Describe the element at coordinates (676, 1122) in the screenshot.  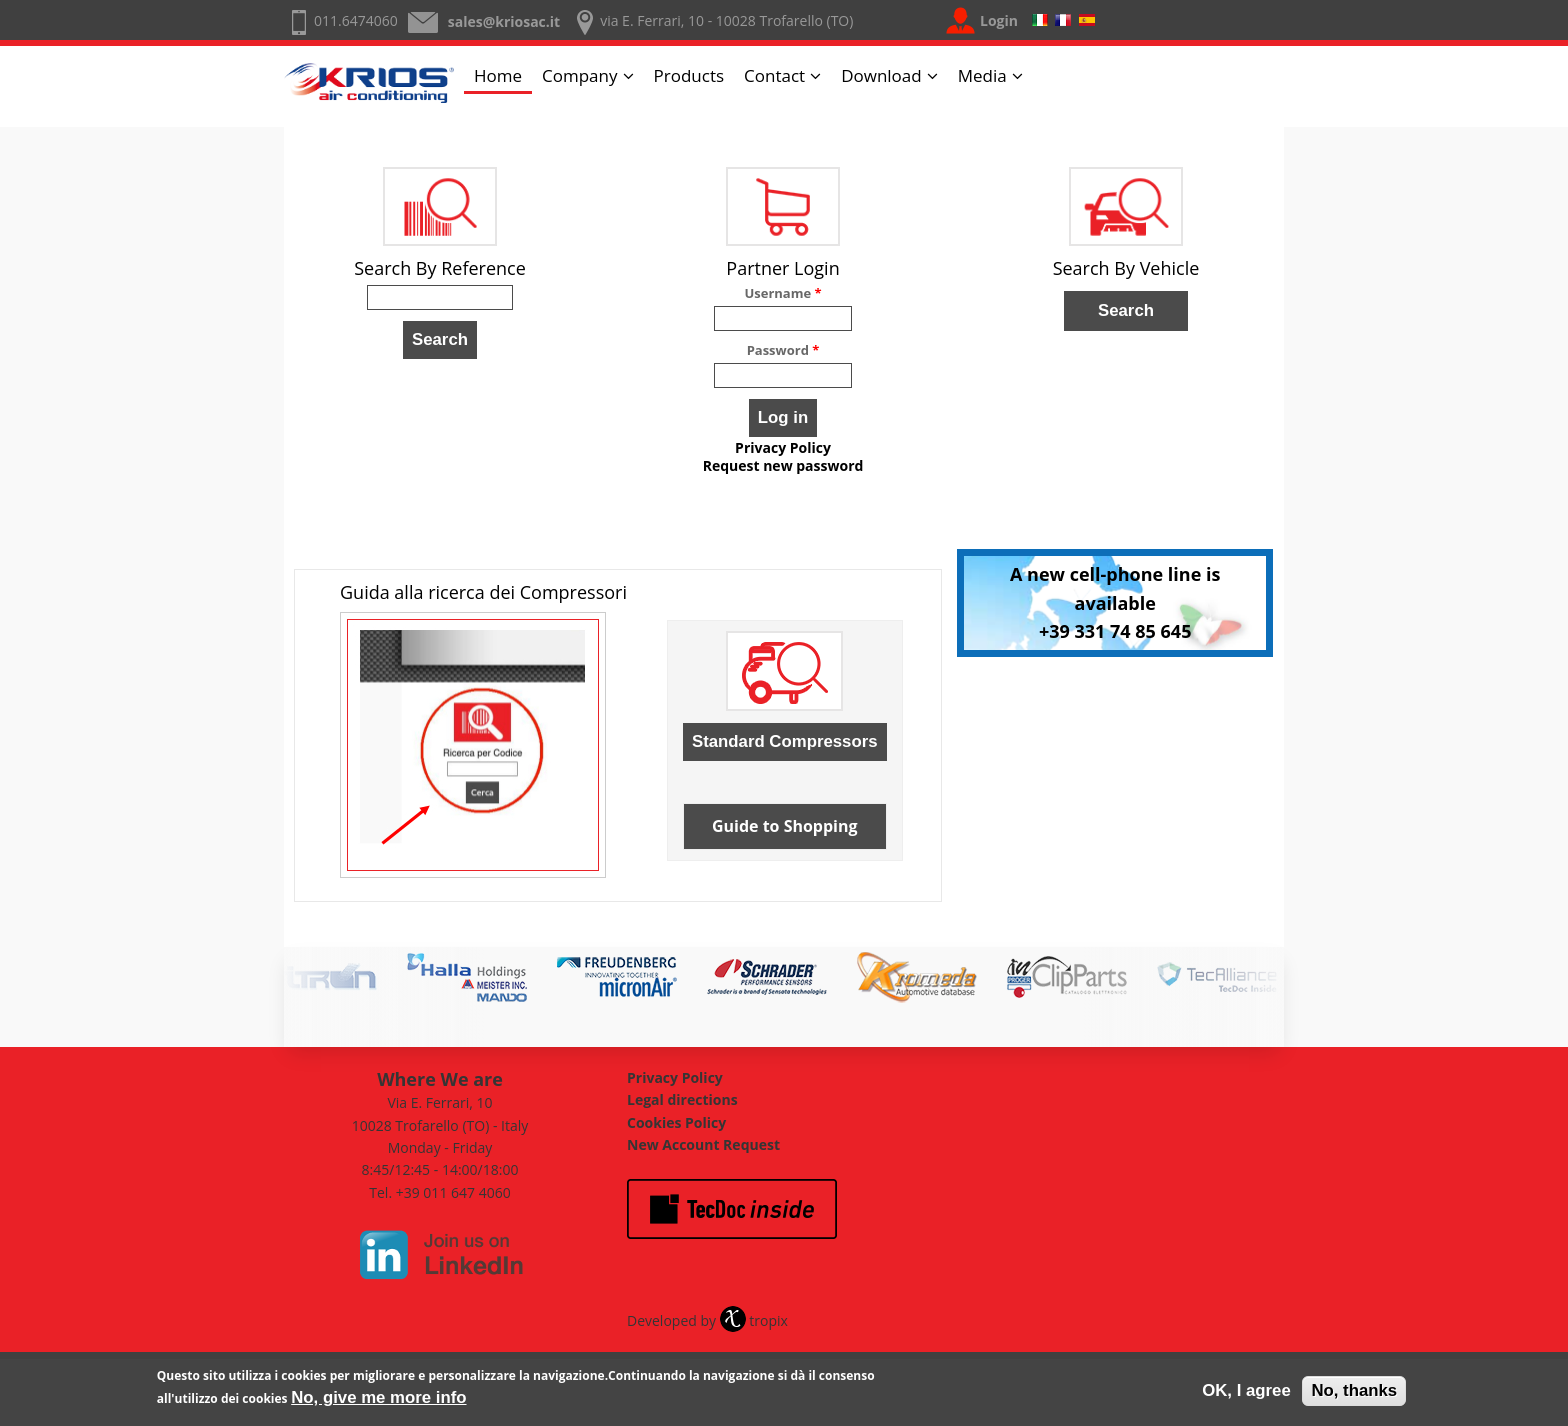
I see `Cookies Policy` at that location.